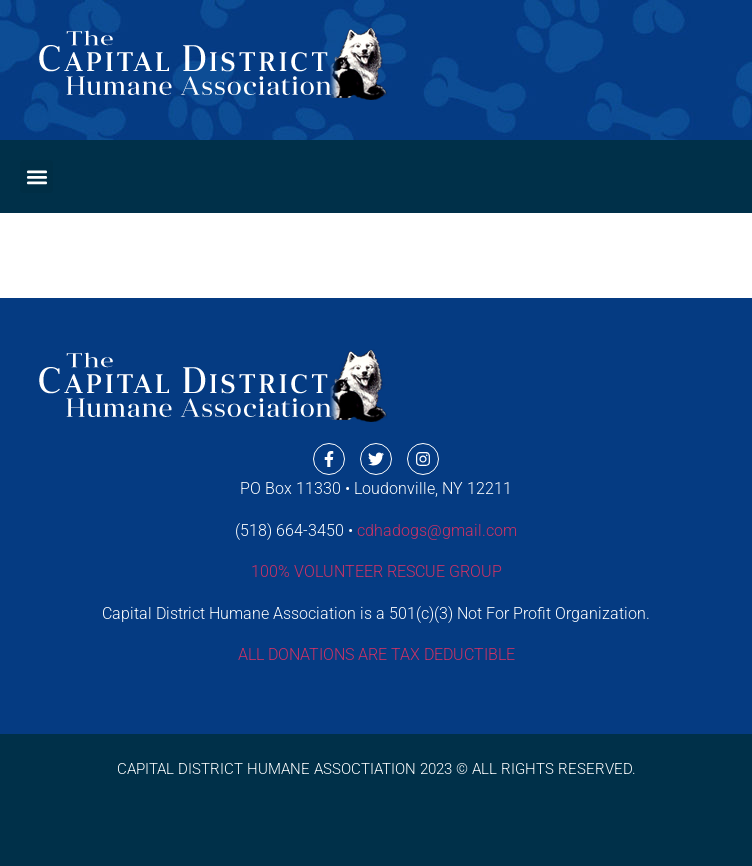  What do you see at coordinates (376, 571) in the screenshot?
I see `100% VOLUNTEER RESCUE GROUP` at bounding box center [376, 571].